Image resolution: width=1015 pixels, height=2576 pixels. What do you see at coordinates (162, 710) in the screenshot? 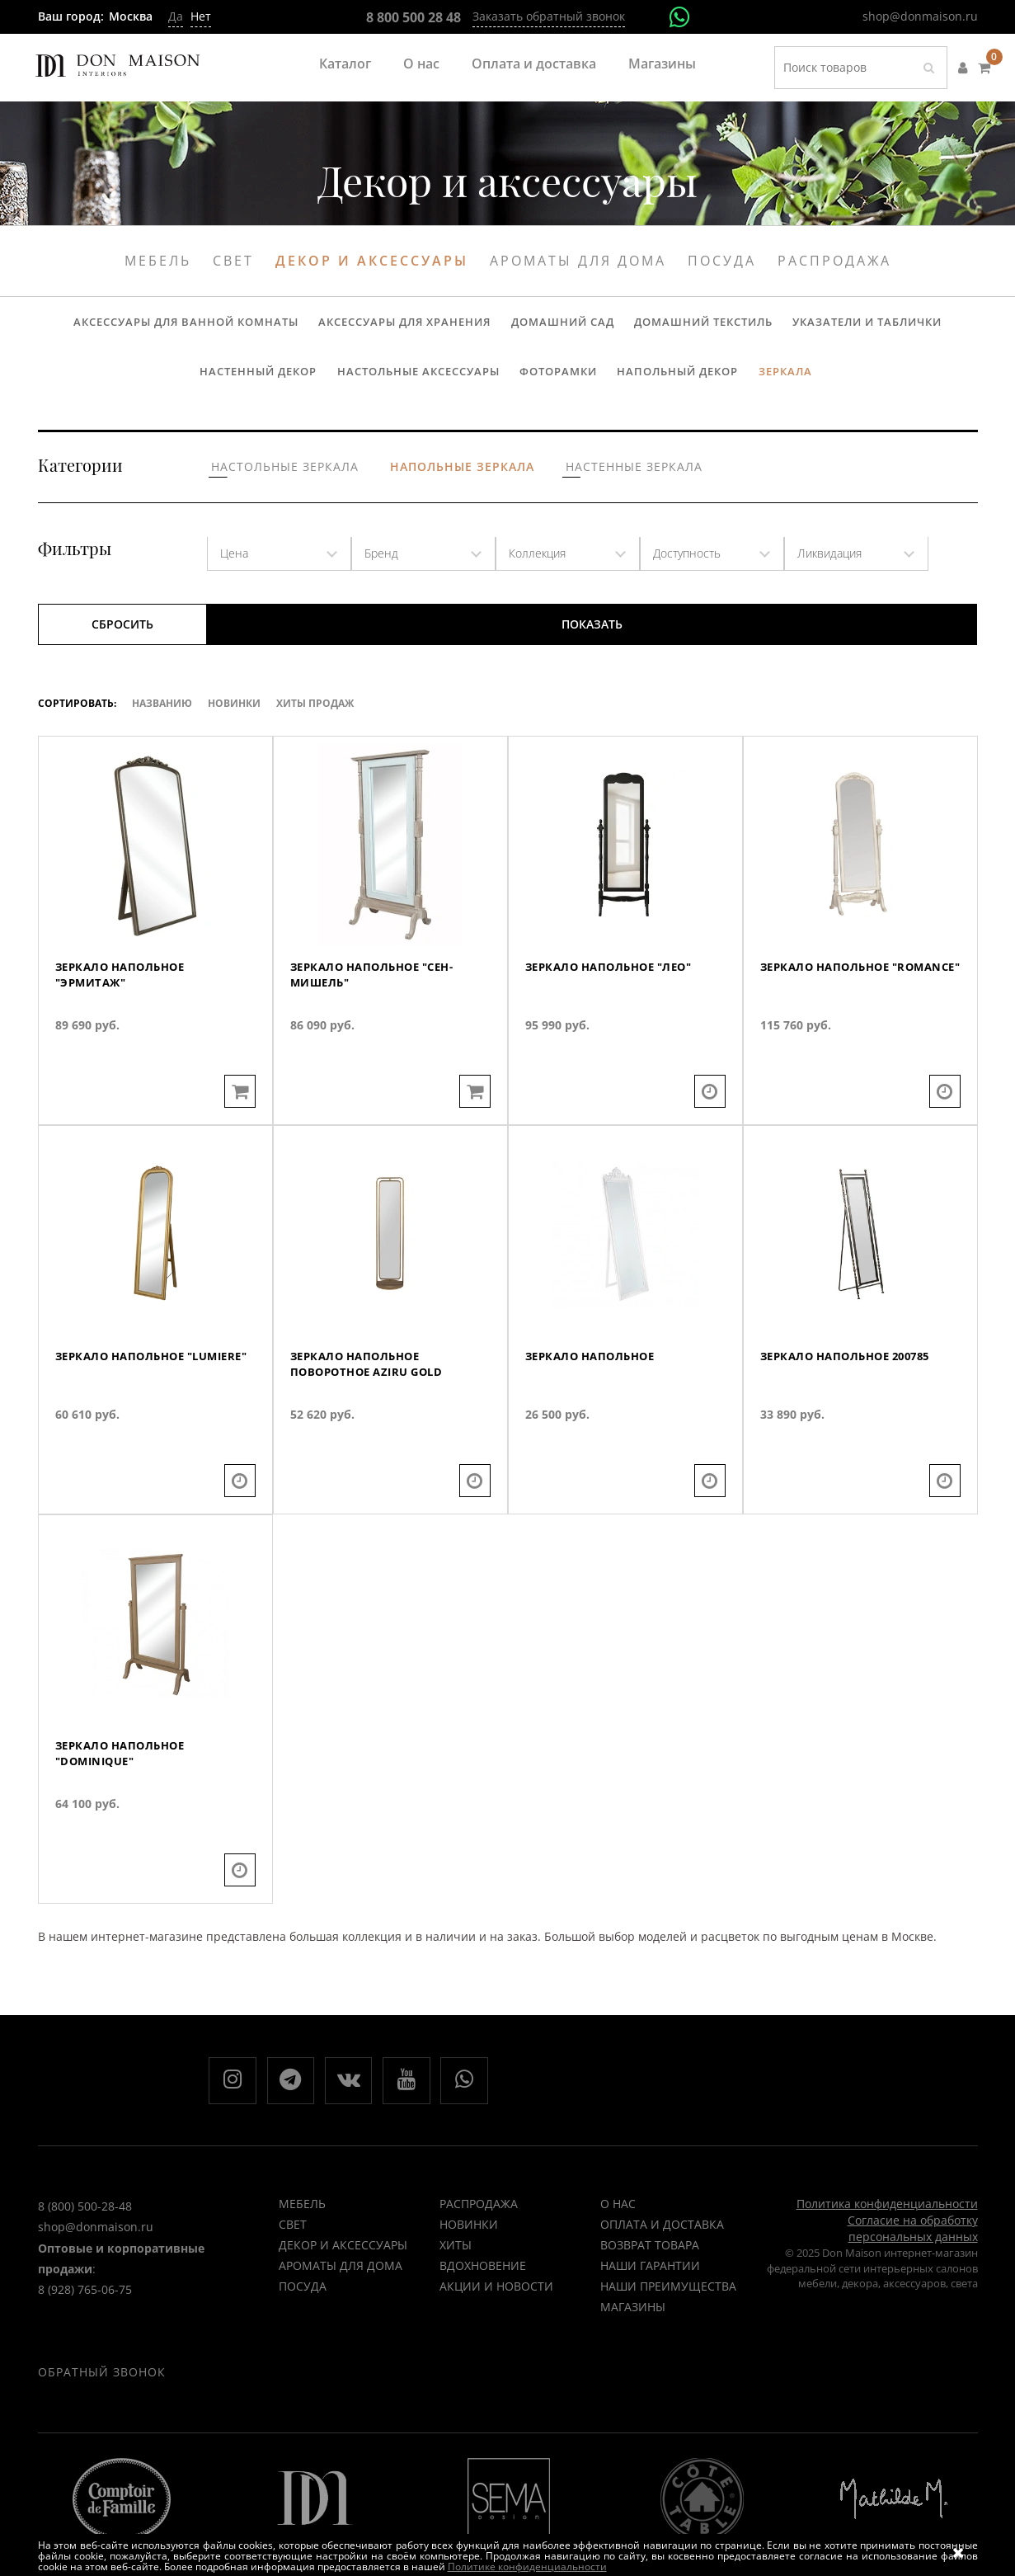
I see `Названию` at bounding box center [162, 710].